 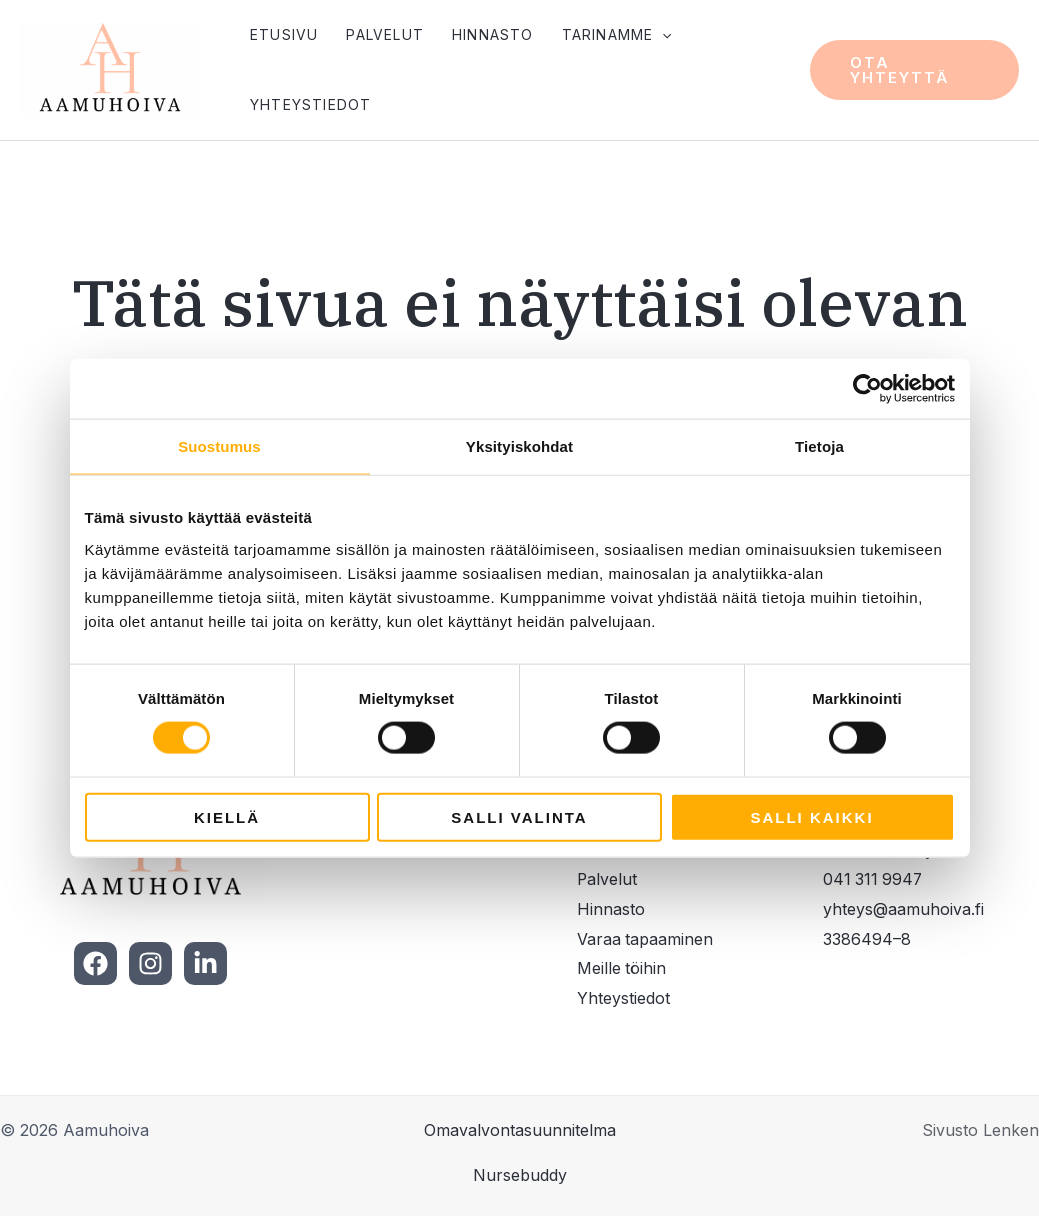 I want to click on Meille töihin, so click(x=622, y=969).